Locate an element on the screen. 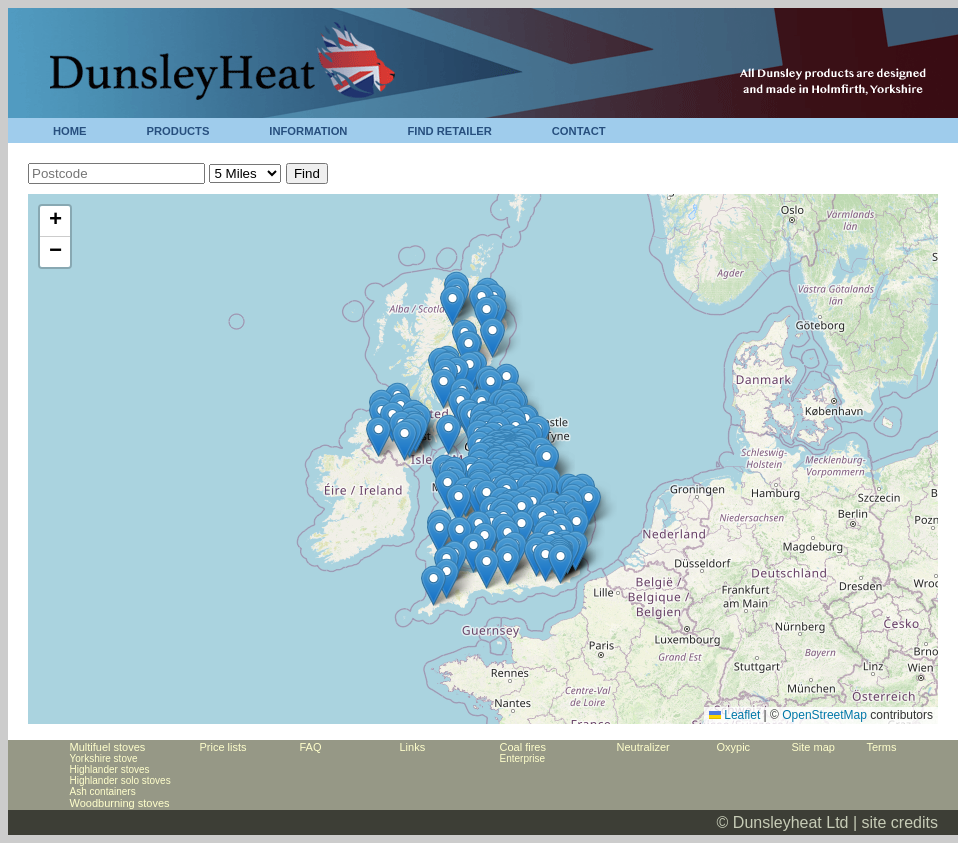 This screenshot has width=958, height=843. Yorkshire stove is located at coordinates (104, 758).